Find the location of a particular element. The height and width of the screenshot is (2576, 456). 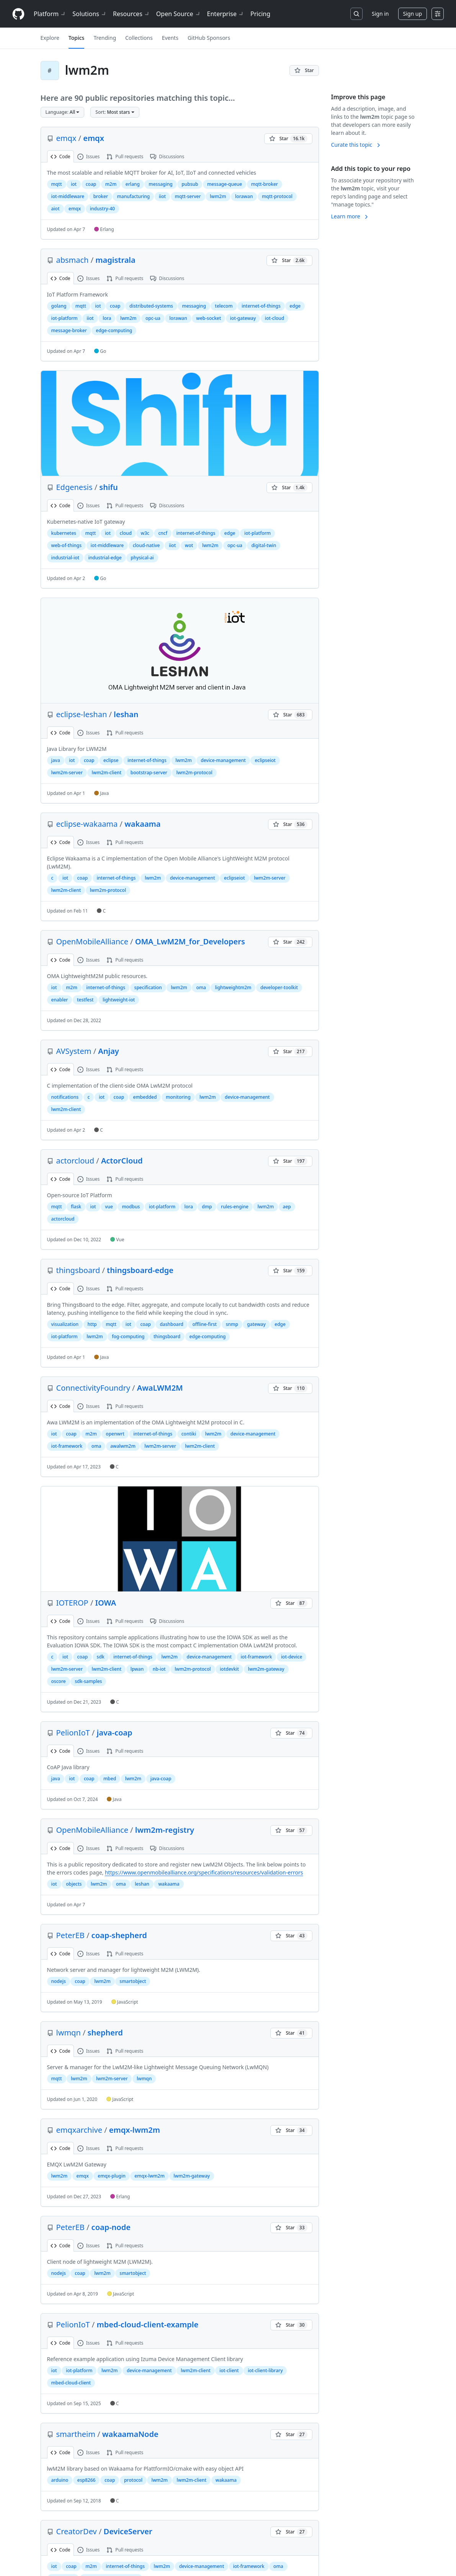

[Homepage] is located at coordinates (18, 14).